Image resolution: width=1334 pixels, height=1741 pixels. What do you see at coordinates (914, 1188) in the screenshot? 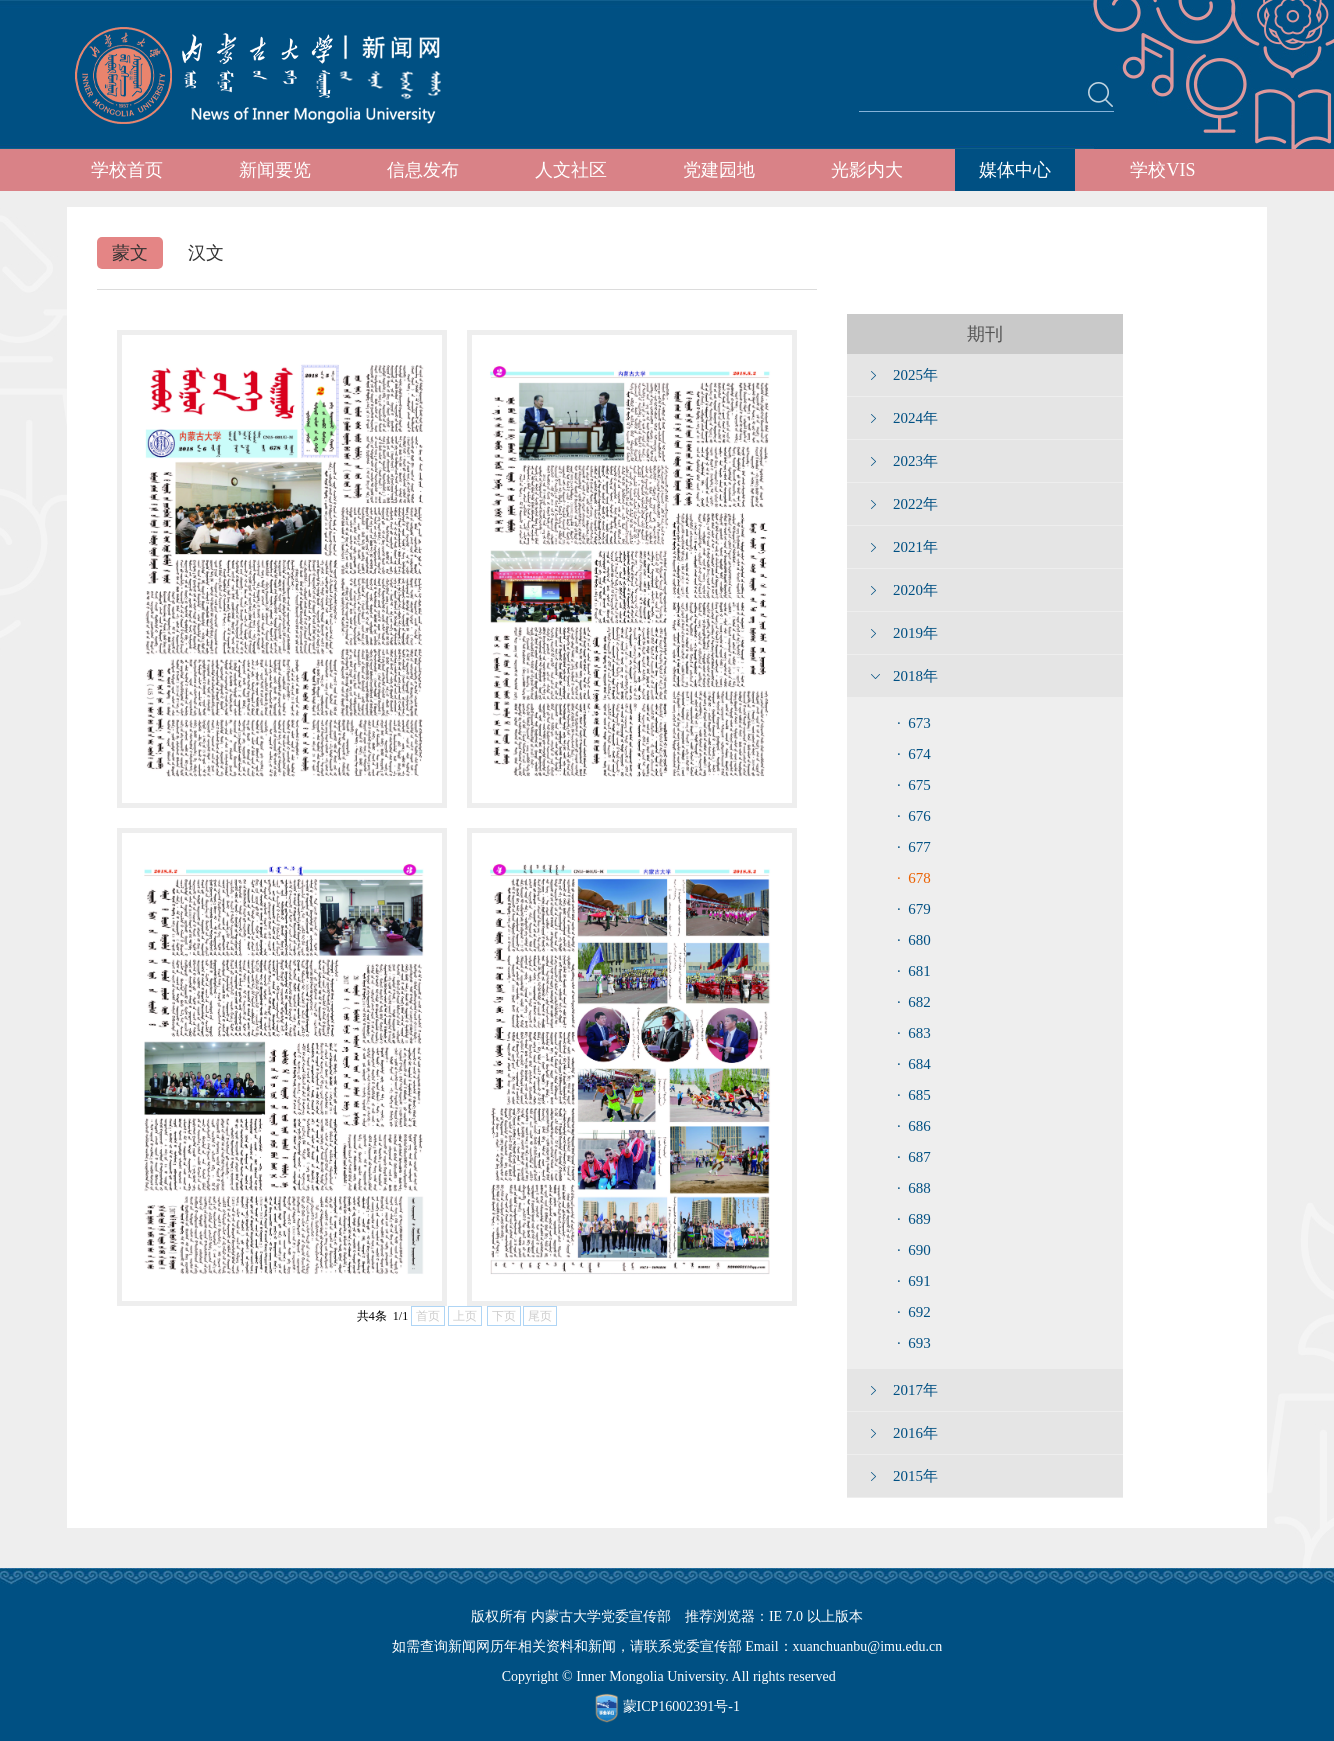
I see `· 688` at bounding box center [914, 1188].